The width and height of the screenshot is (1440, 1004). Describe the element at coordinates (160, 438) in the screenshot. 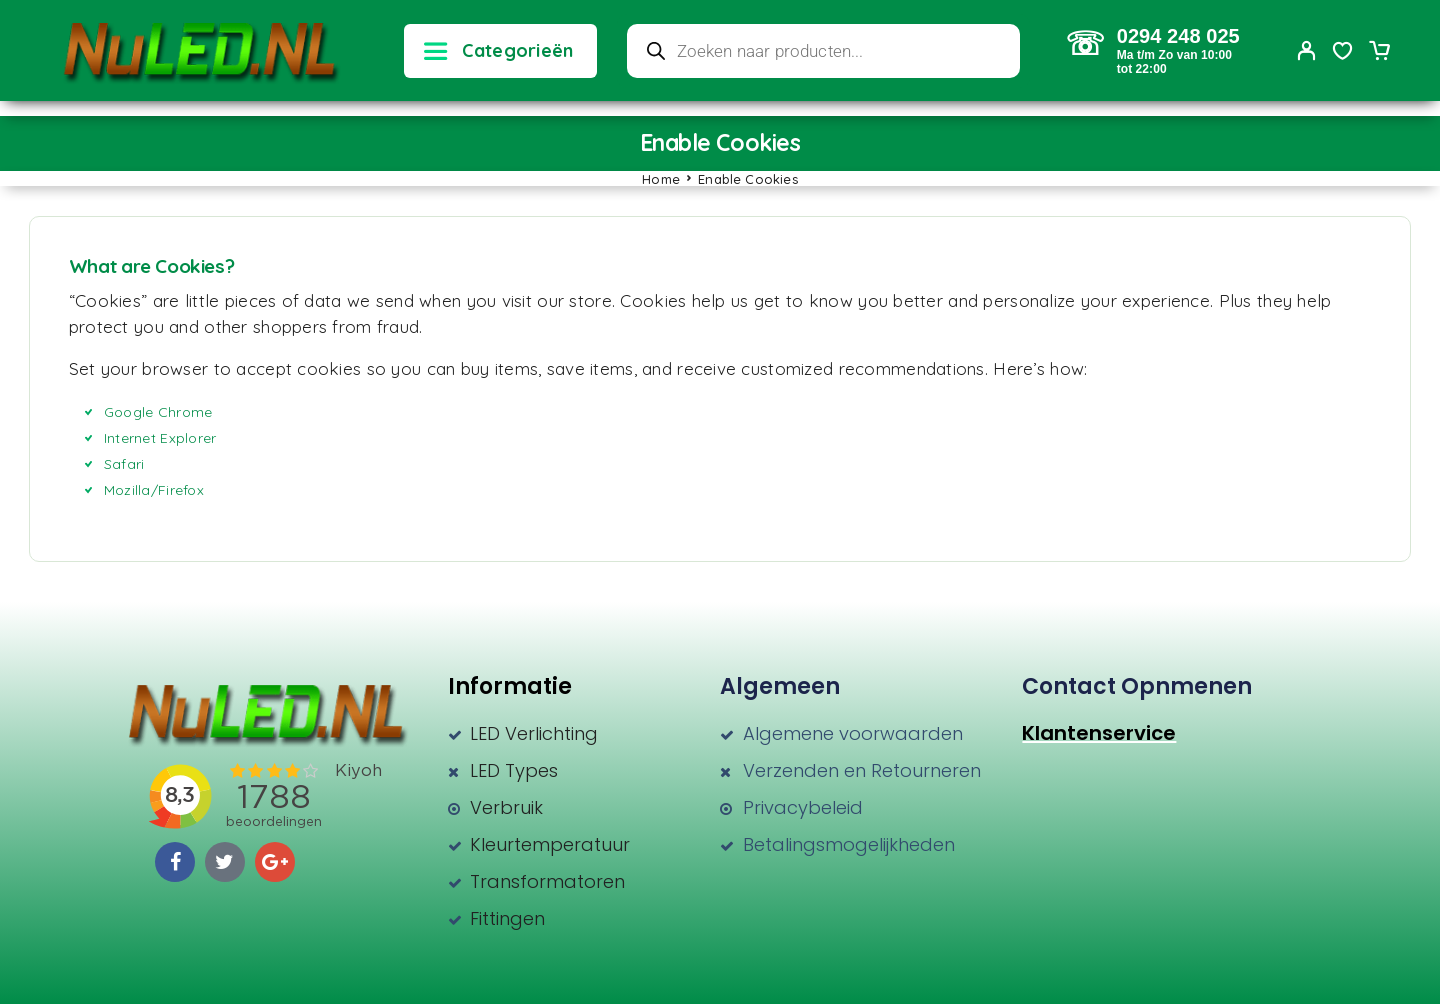

I see `Internet Explorer` at that location.